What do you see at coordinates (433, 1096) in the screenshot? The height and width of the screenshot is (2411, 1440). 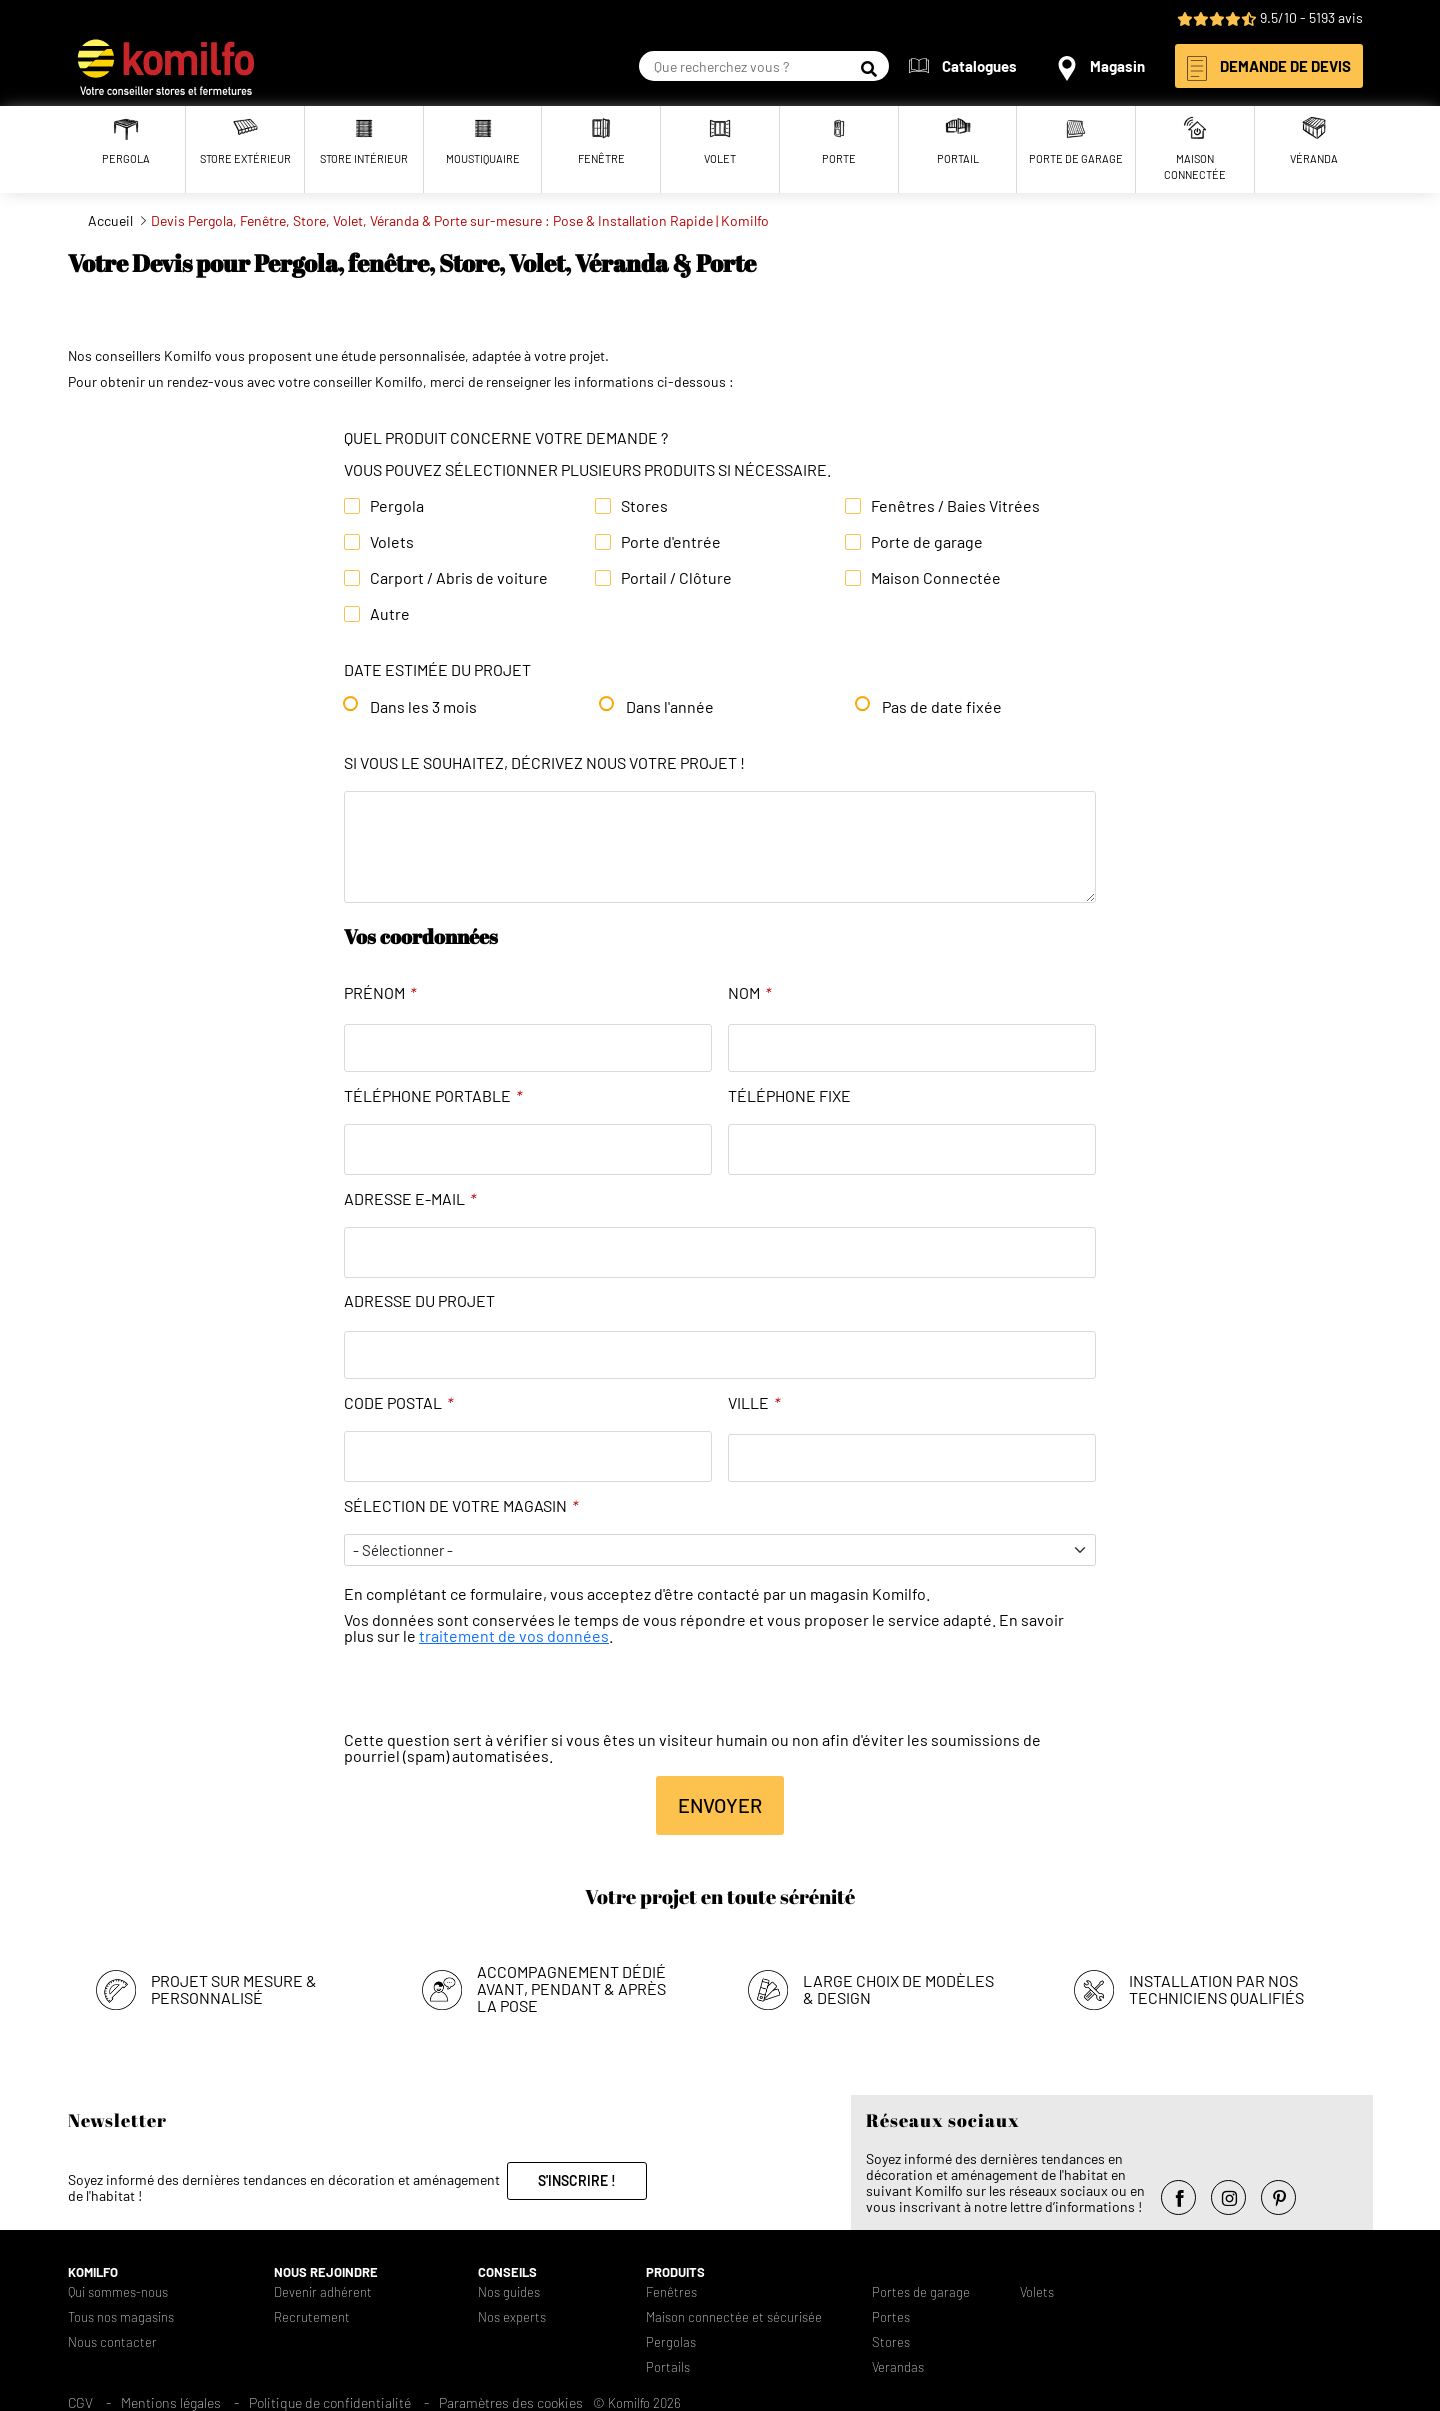 I see `Téléphone portable` at bounding box center [433, 1096].